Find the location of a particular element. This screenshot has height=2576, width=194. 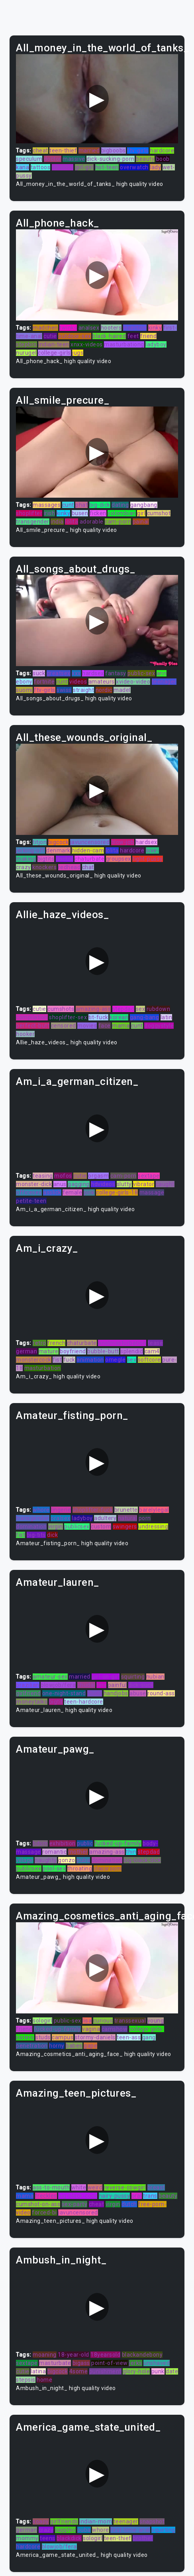

dick is located at coordinates (52, 1535).